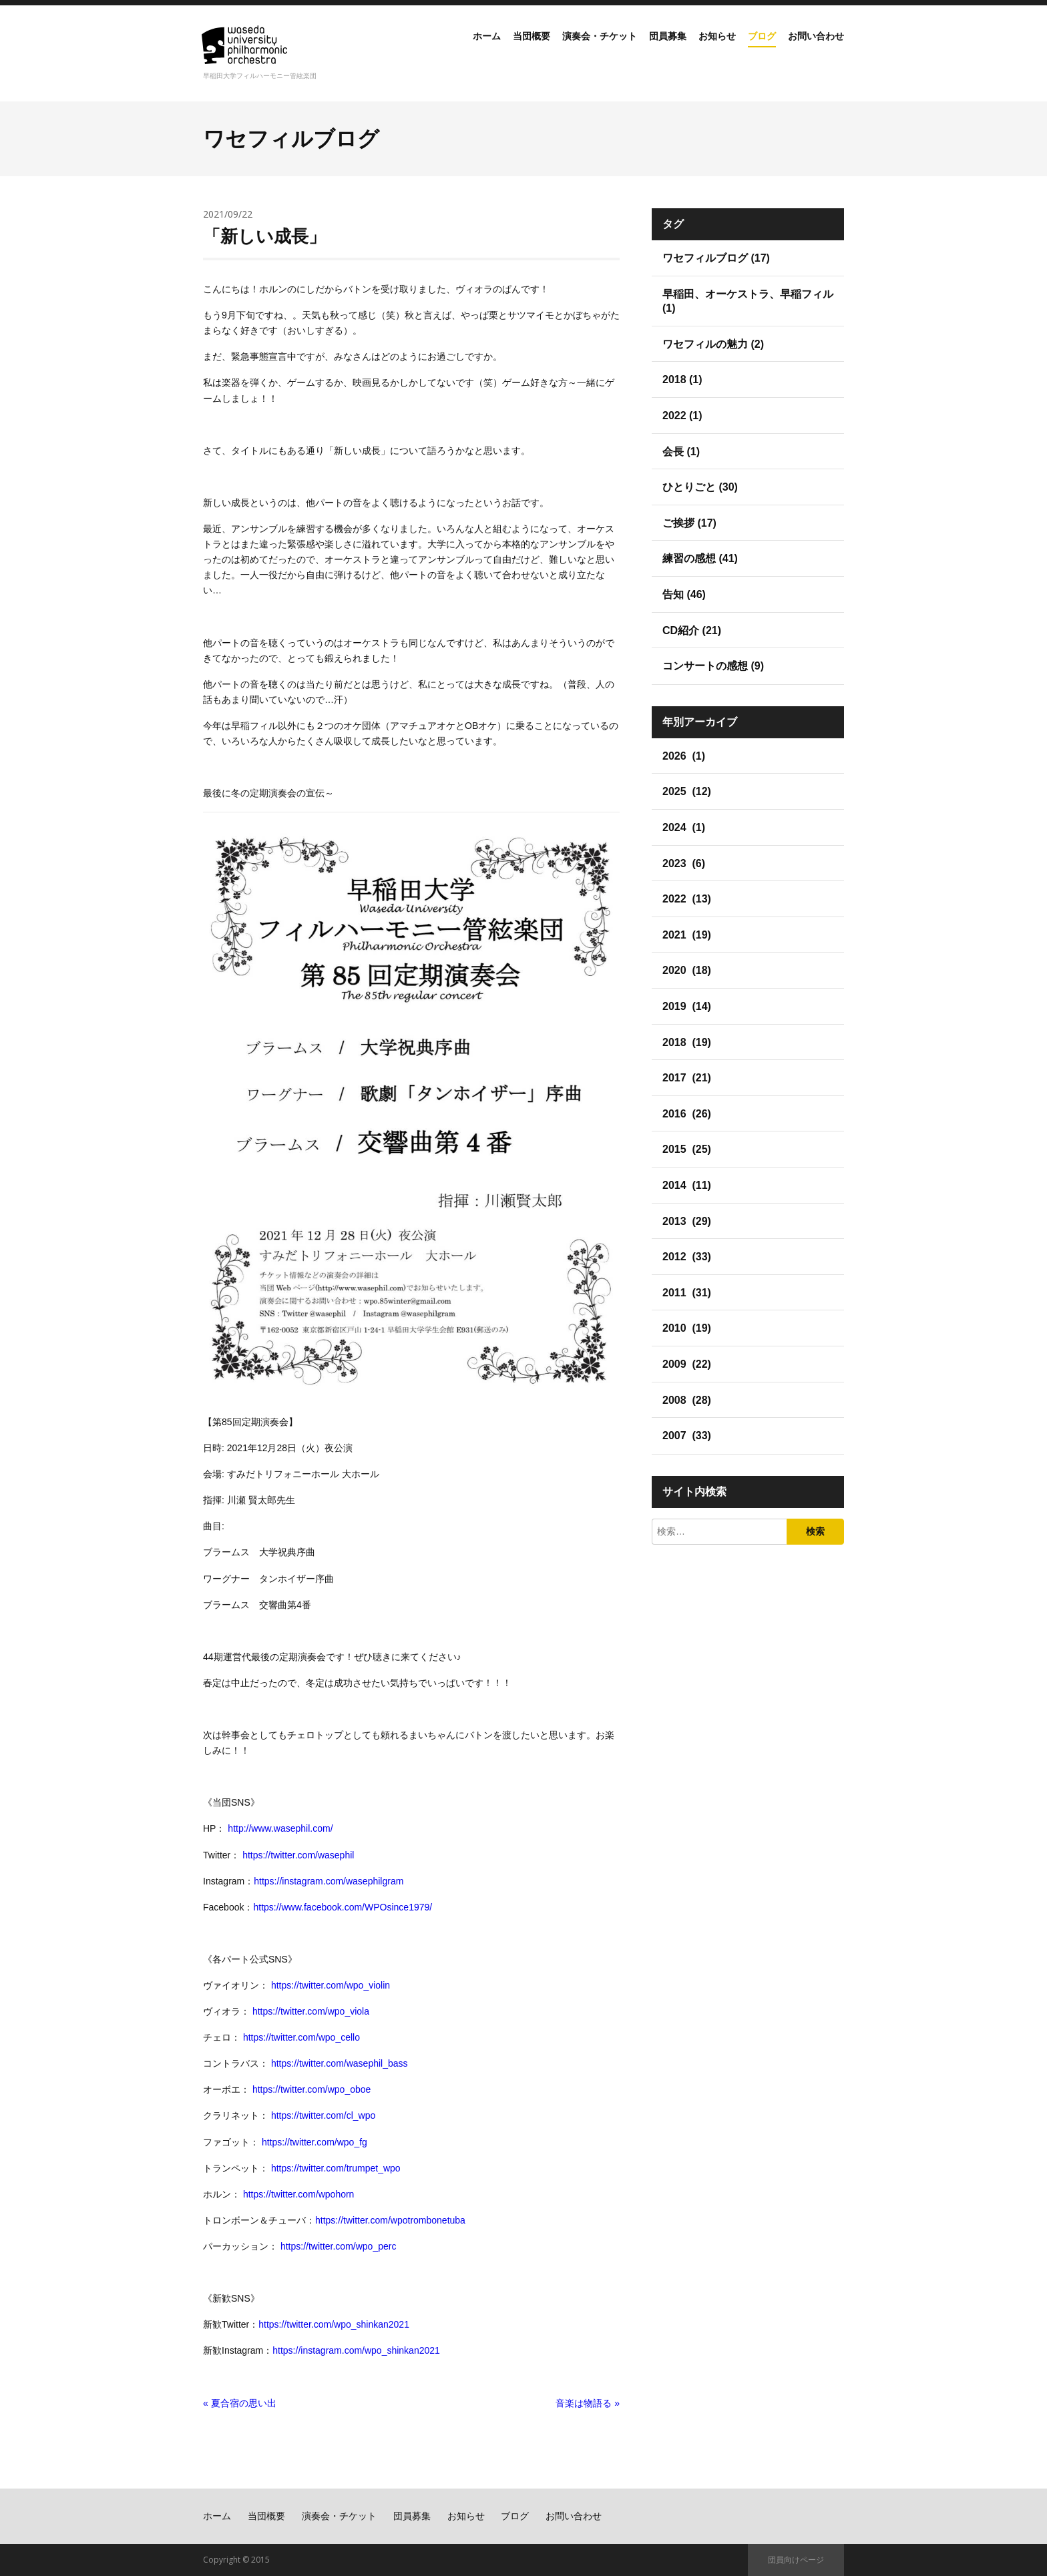  What do you see at coordinates (682, 415) in the screenshot?
I see `2022 (1)` at bounding box center [682, 415].